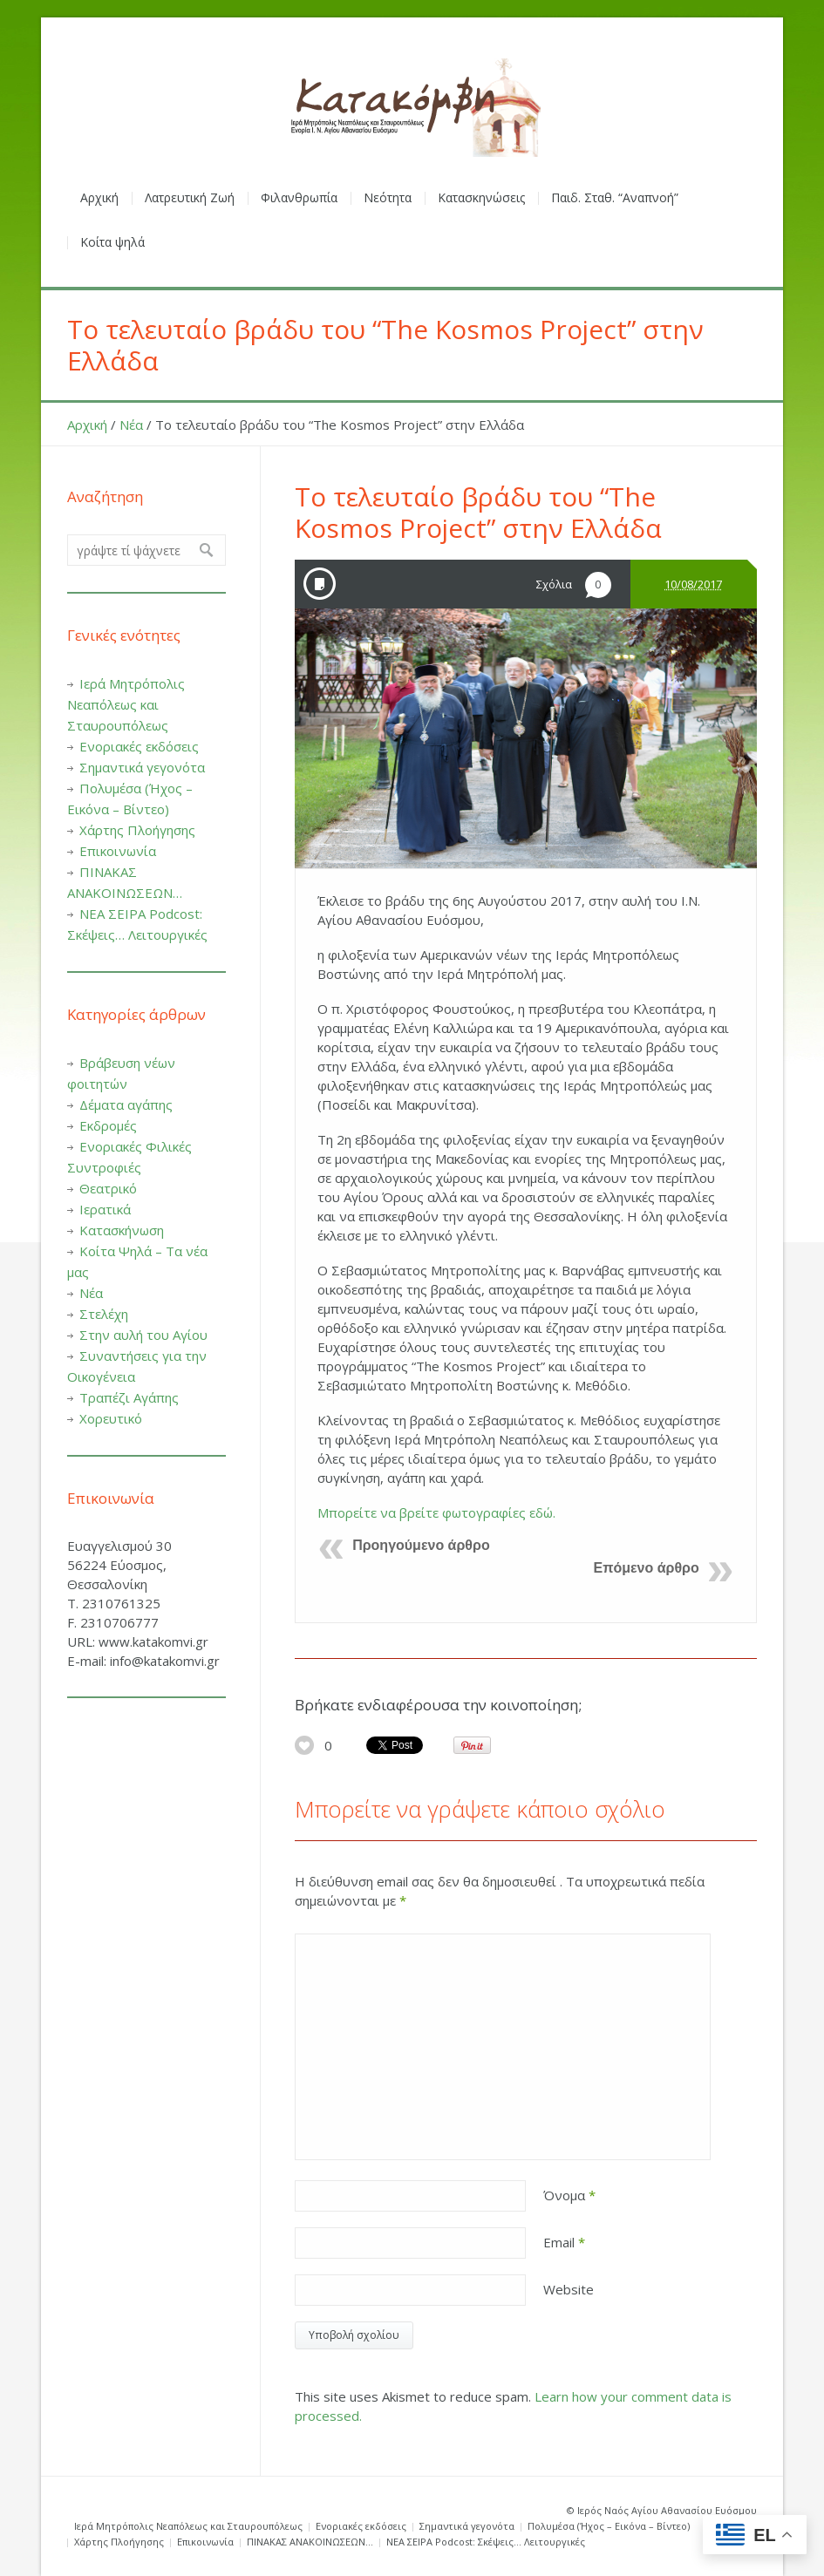 The image size is (824, 2576). Describe the element at coordinates (105, 1209) in the screenshot. I see `Ιερατικά` at that location.